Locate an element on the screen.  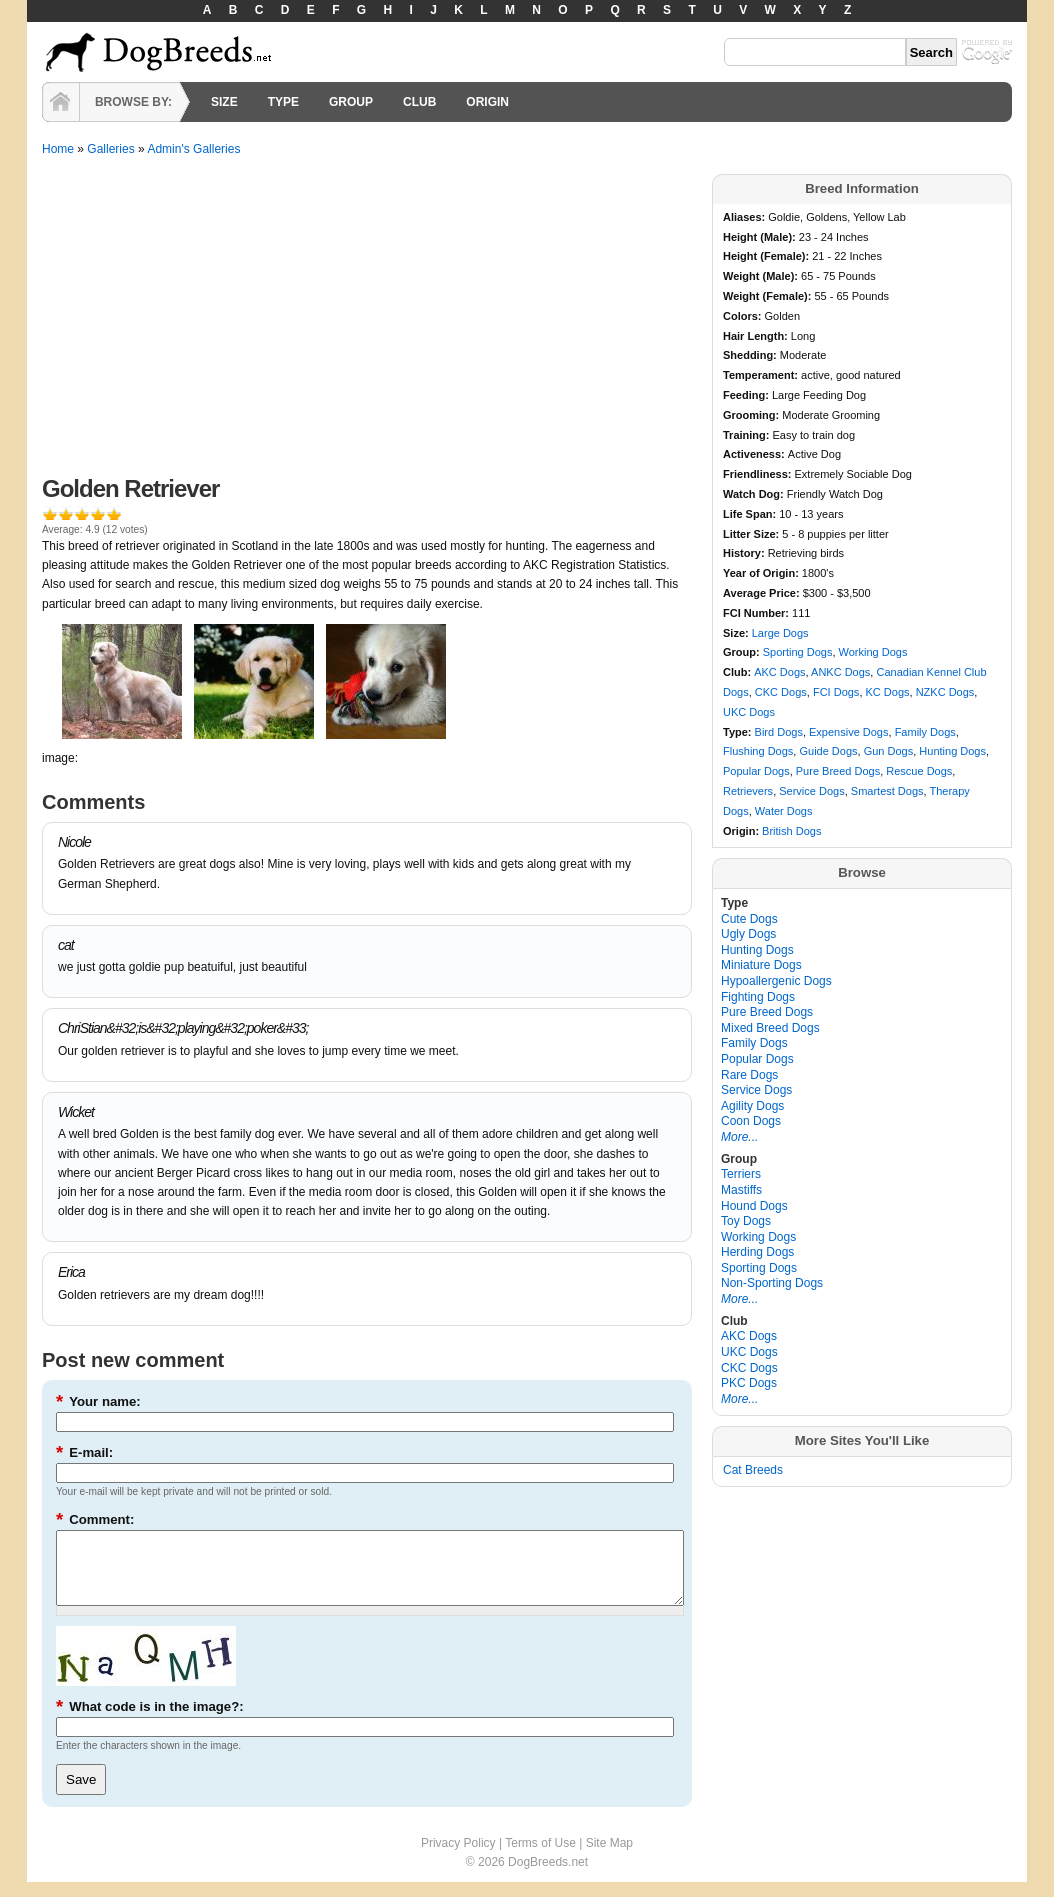
CLUB is located at coordinates (419, 102).